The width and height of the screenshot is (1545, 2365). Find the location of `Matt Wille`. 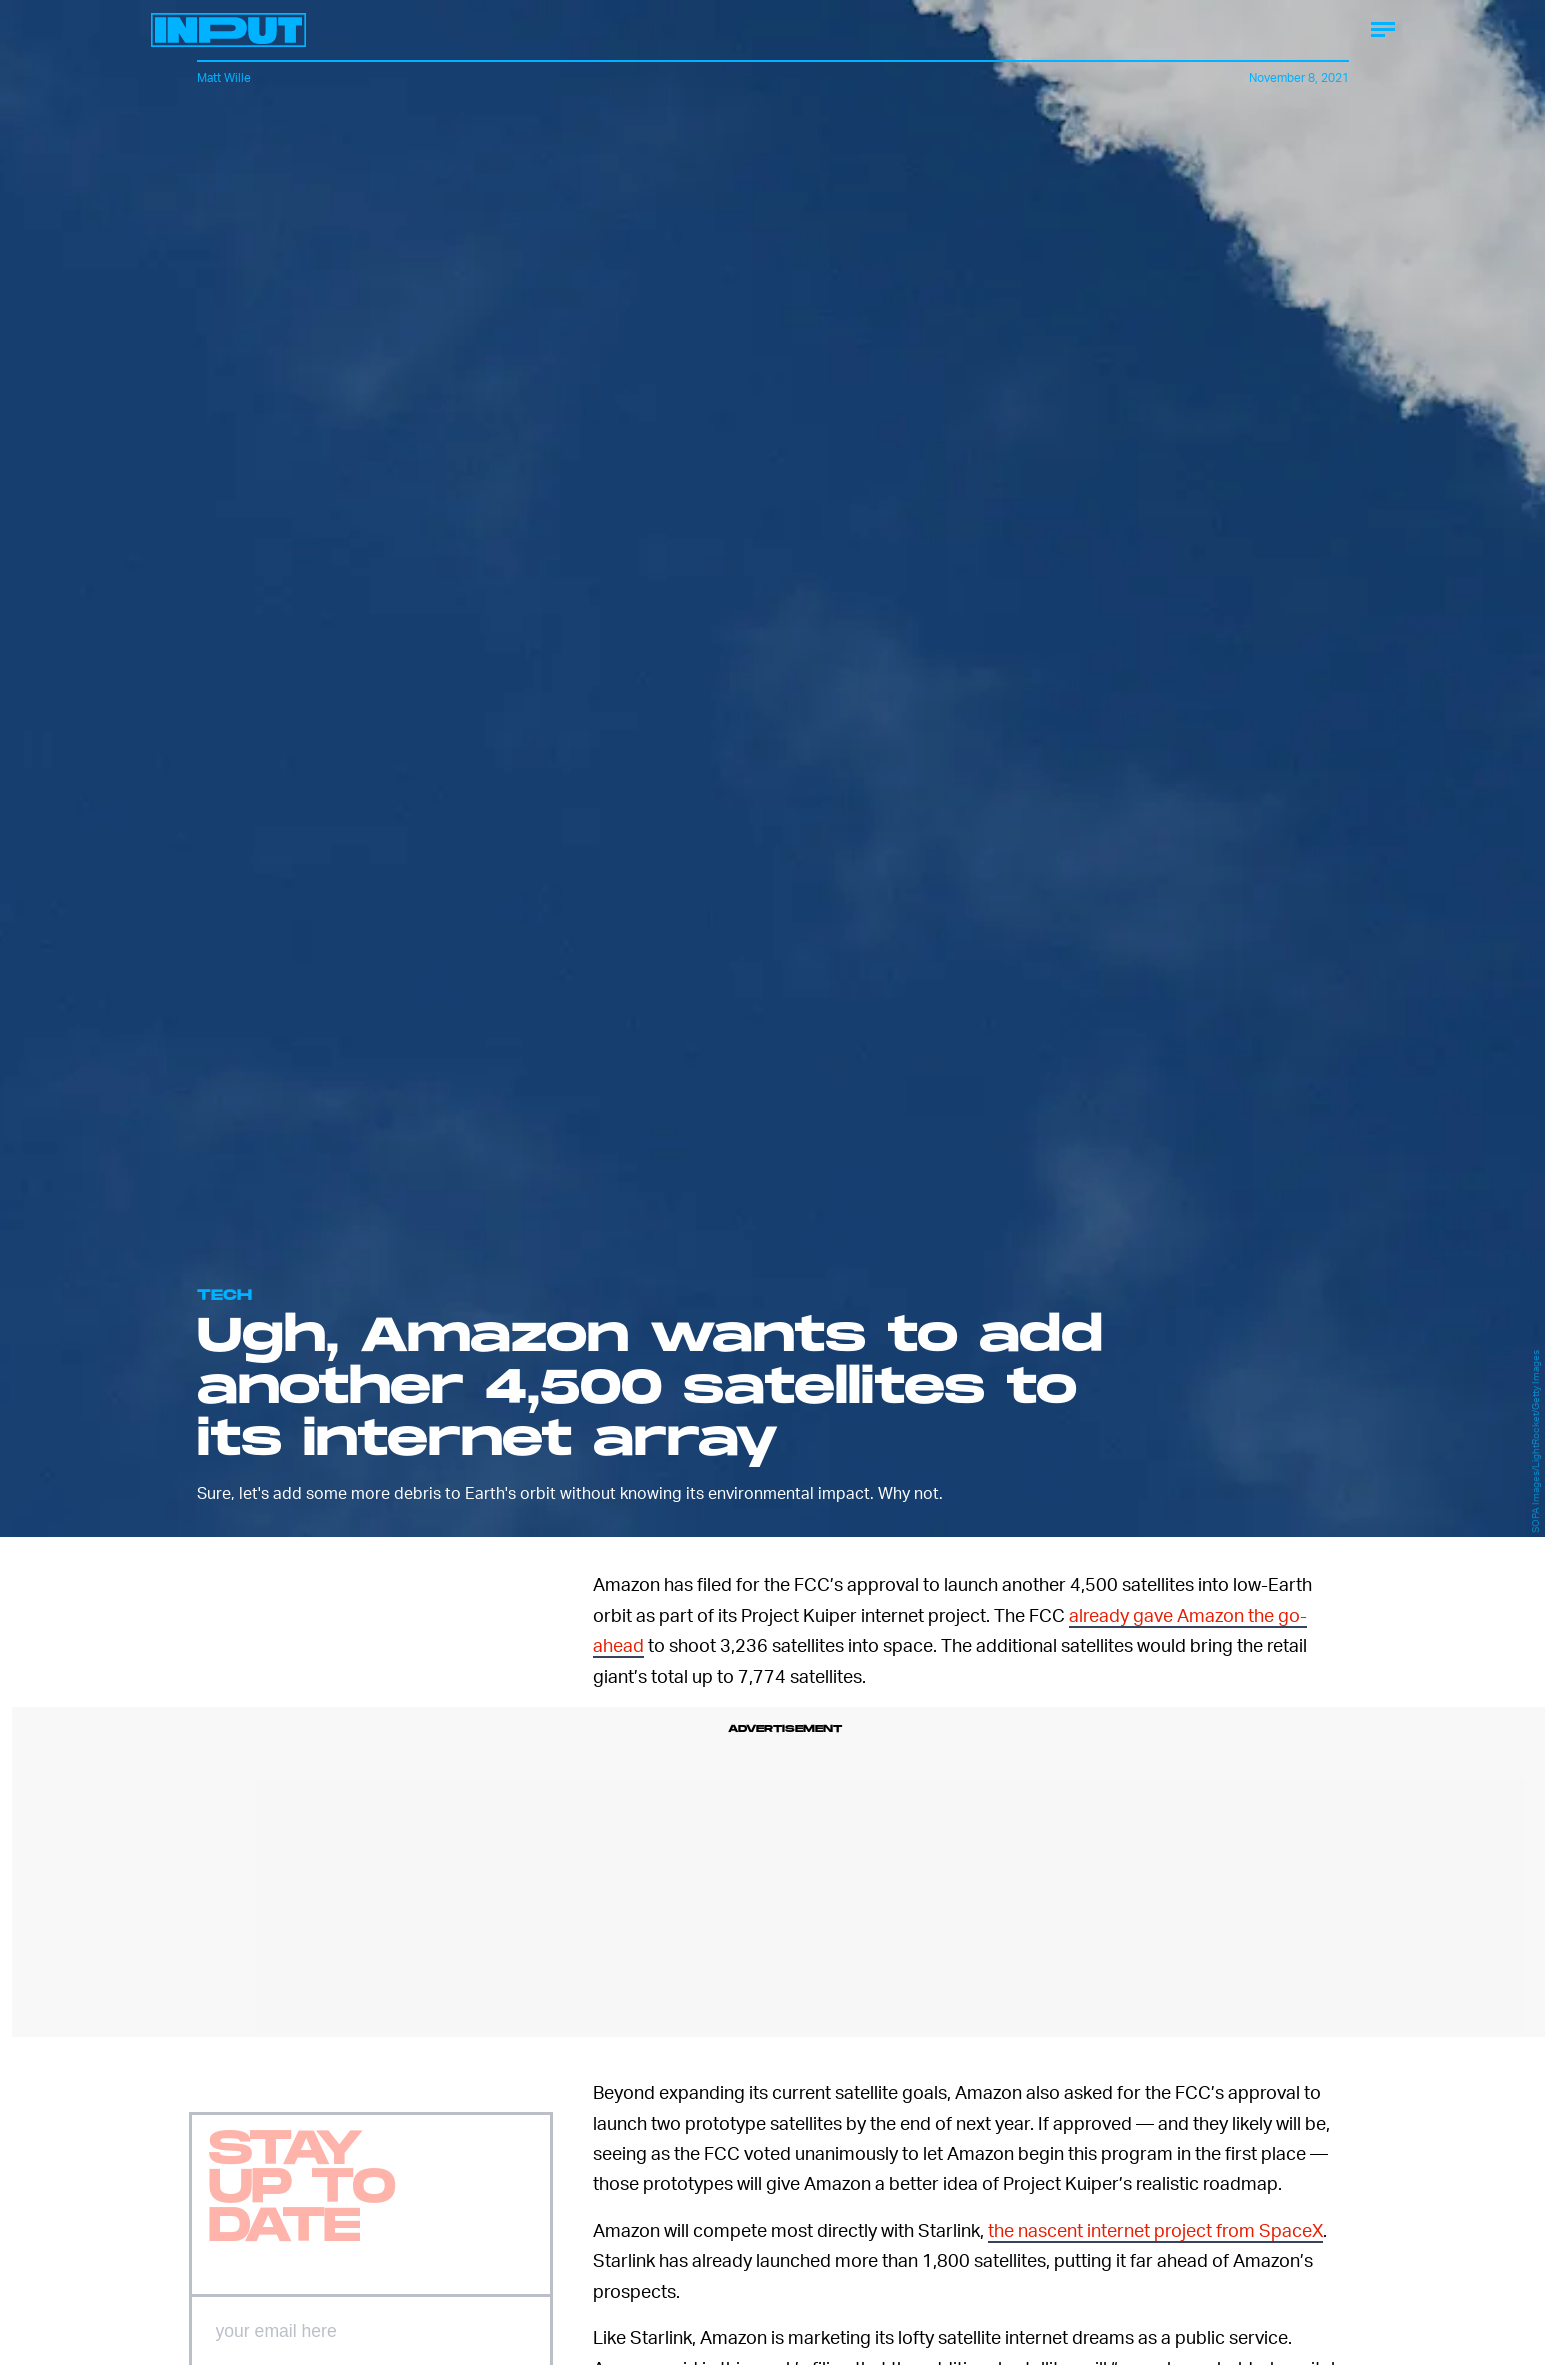

Matt Wille is located at coordinates (224, 77).